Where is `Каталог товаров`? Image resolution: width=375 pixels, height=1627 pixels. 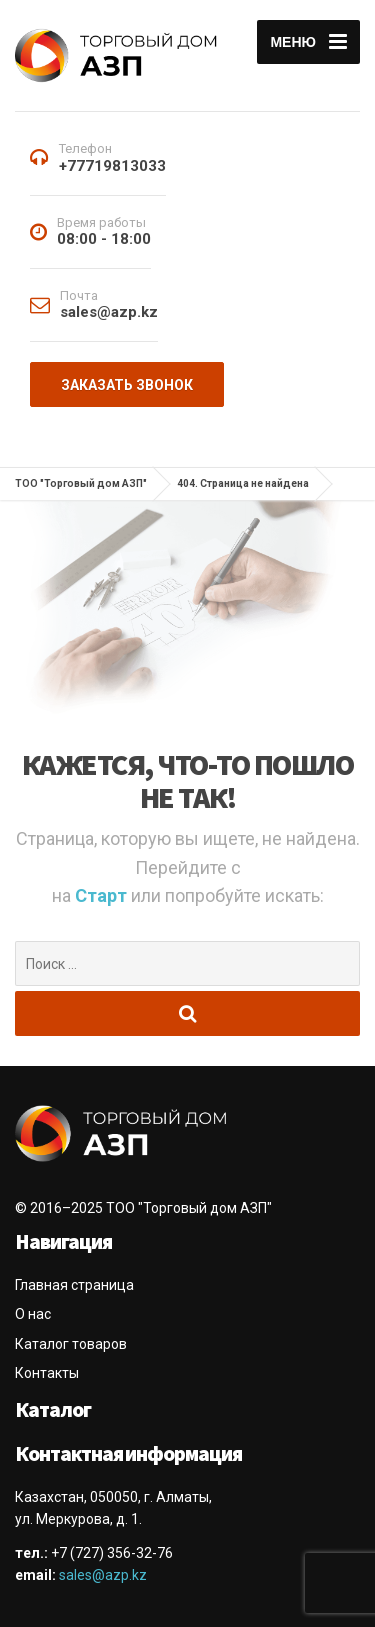 Каталог товаров is located at coordinates (71, 1344).